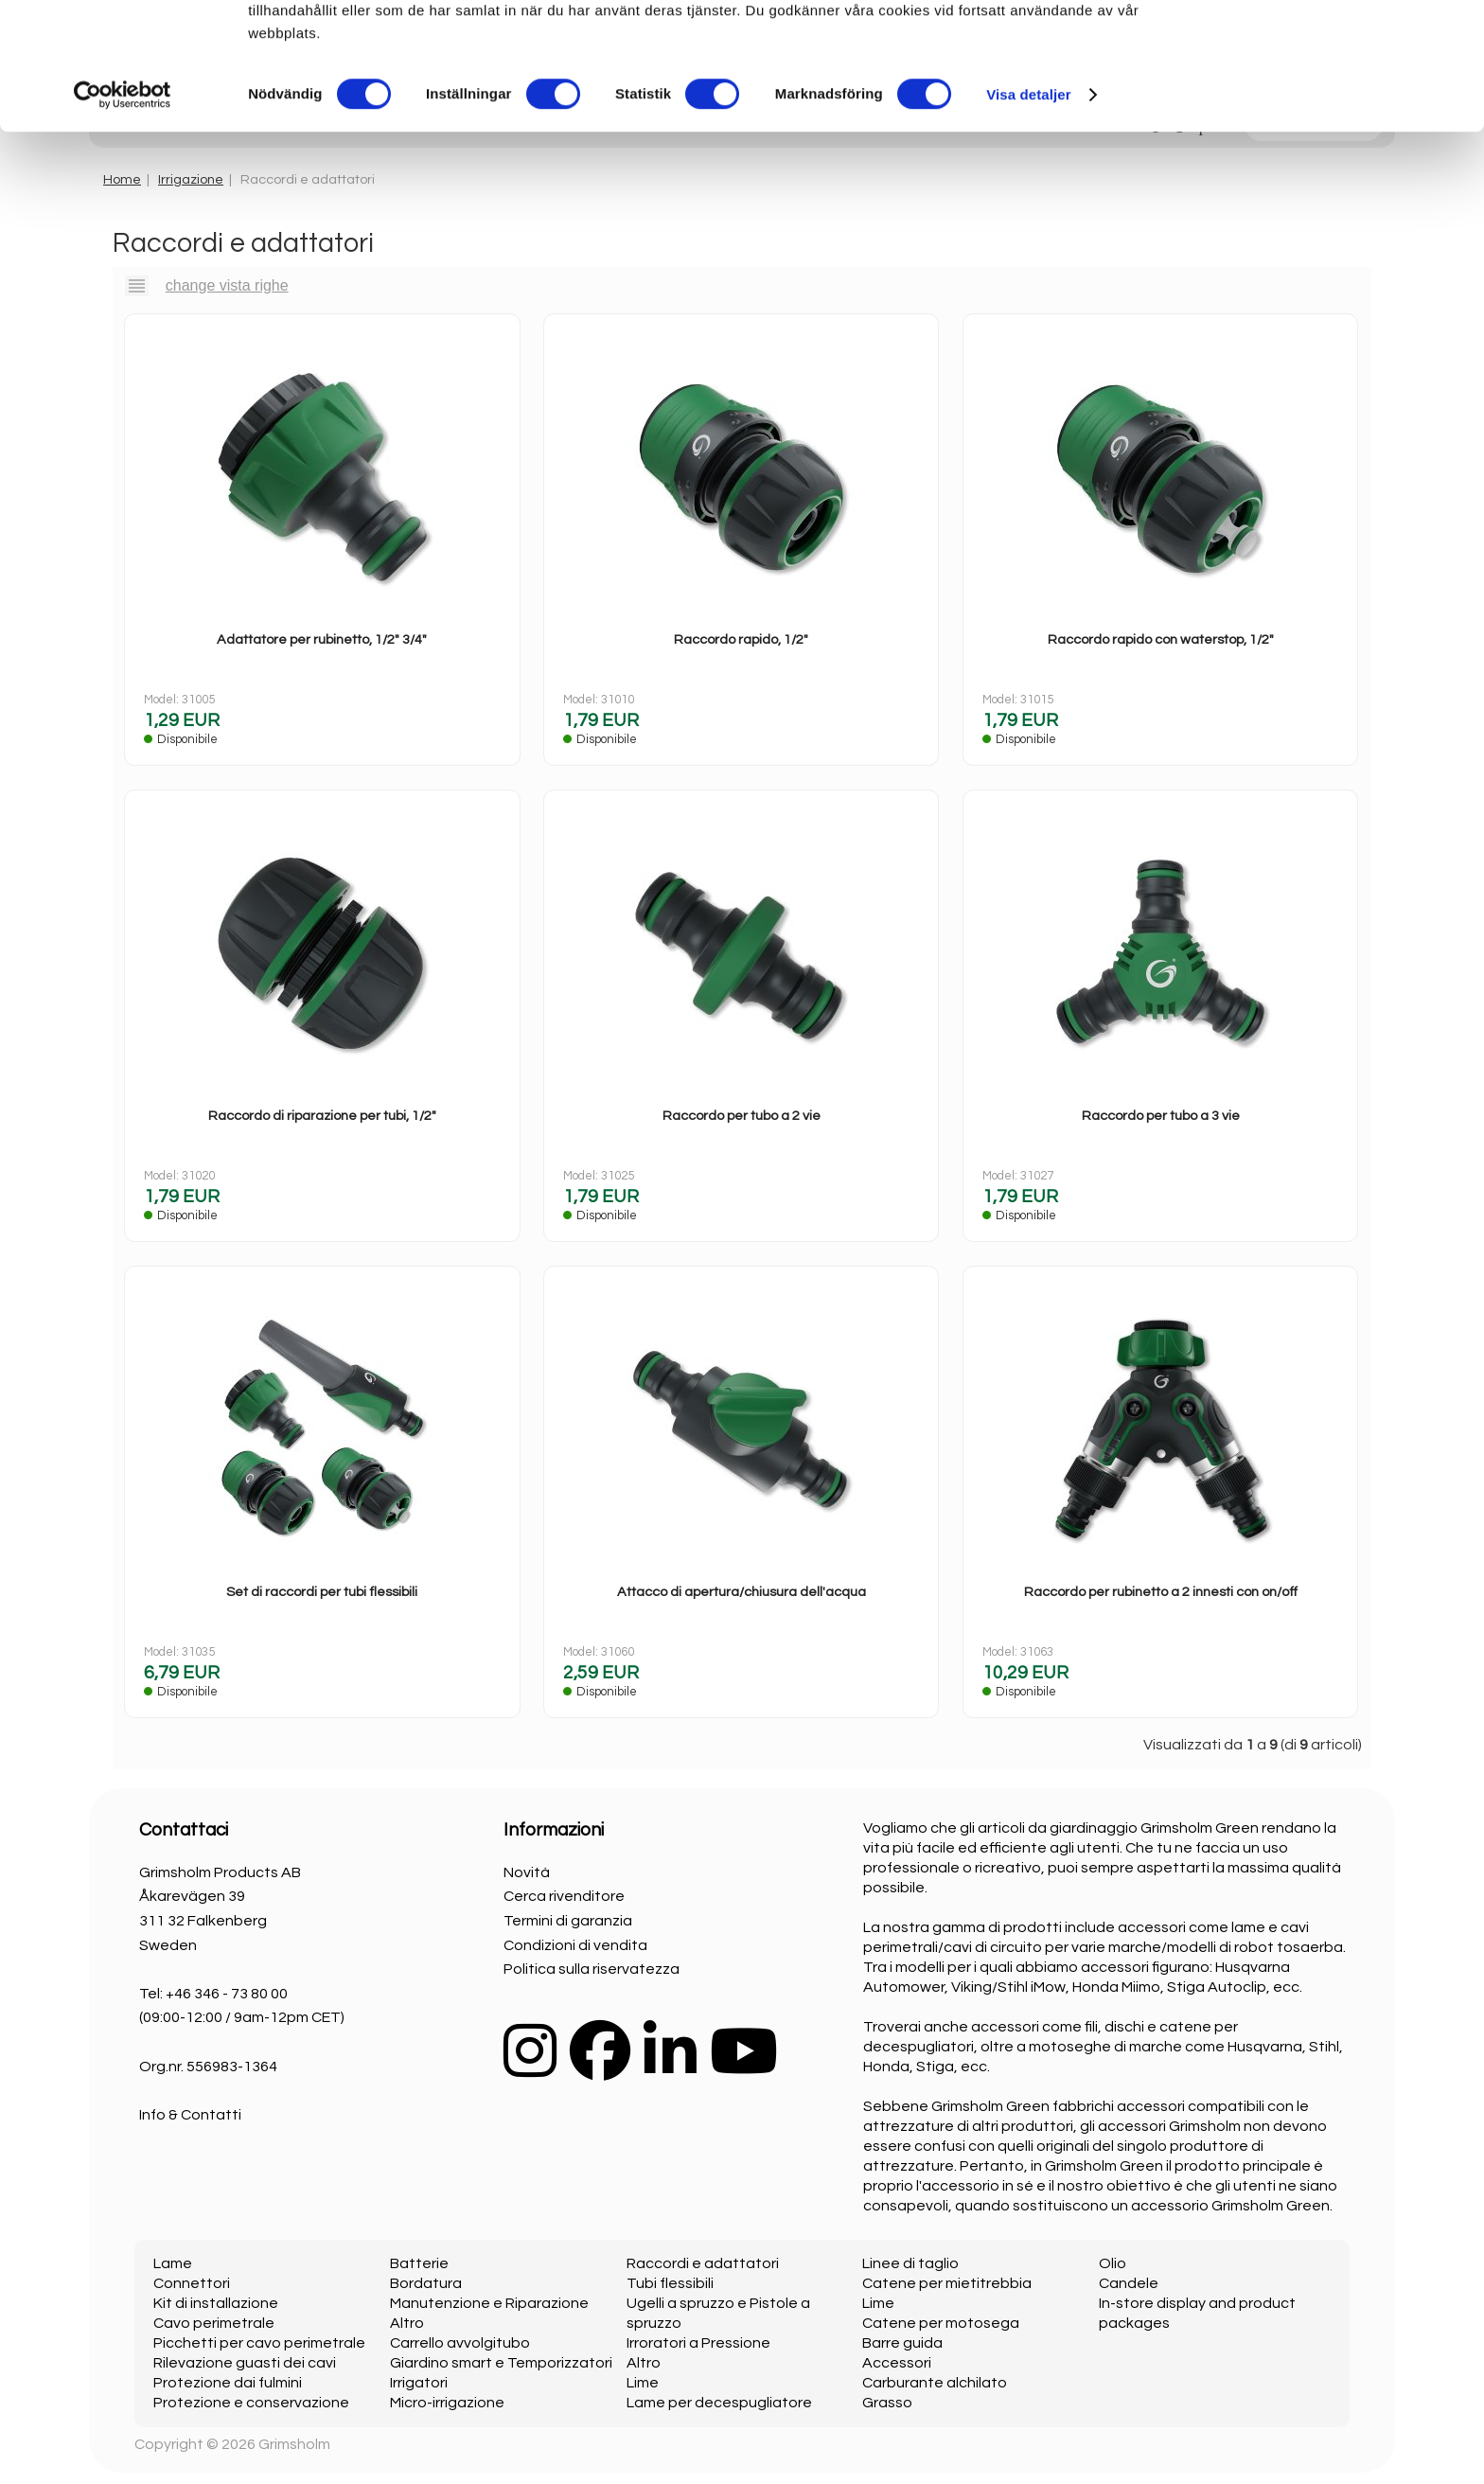 The height and width of the screenshot is (2484, 1484). I want to click on Lame per decespugliatore, so click(719, 2402).